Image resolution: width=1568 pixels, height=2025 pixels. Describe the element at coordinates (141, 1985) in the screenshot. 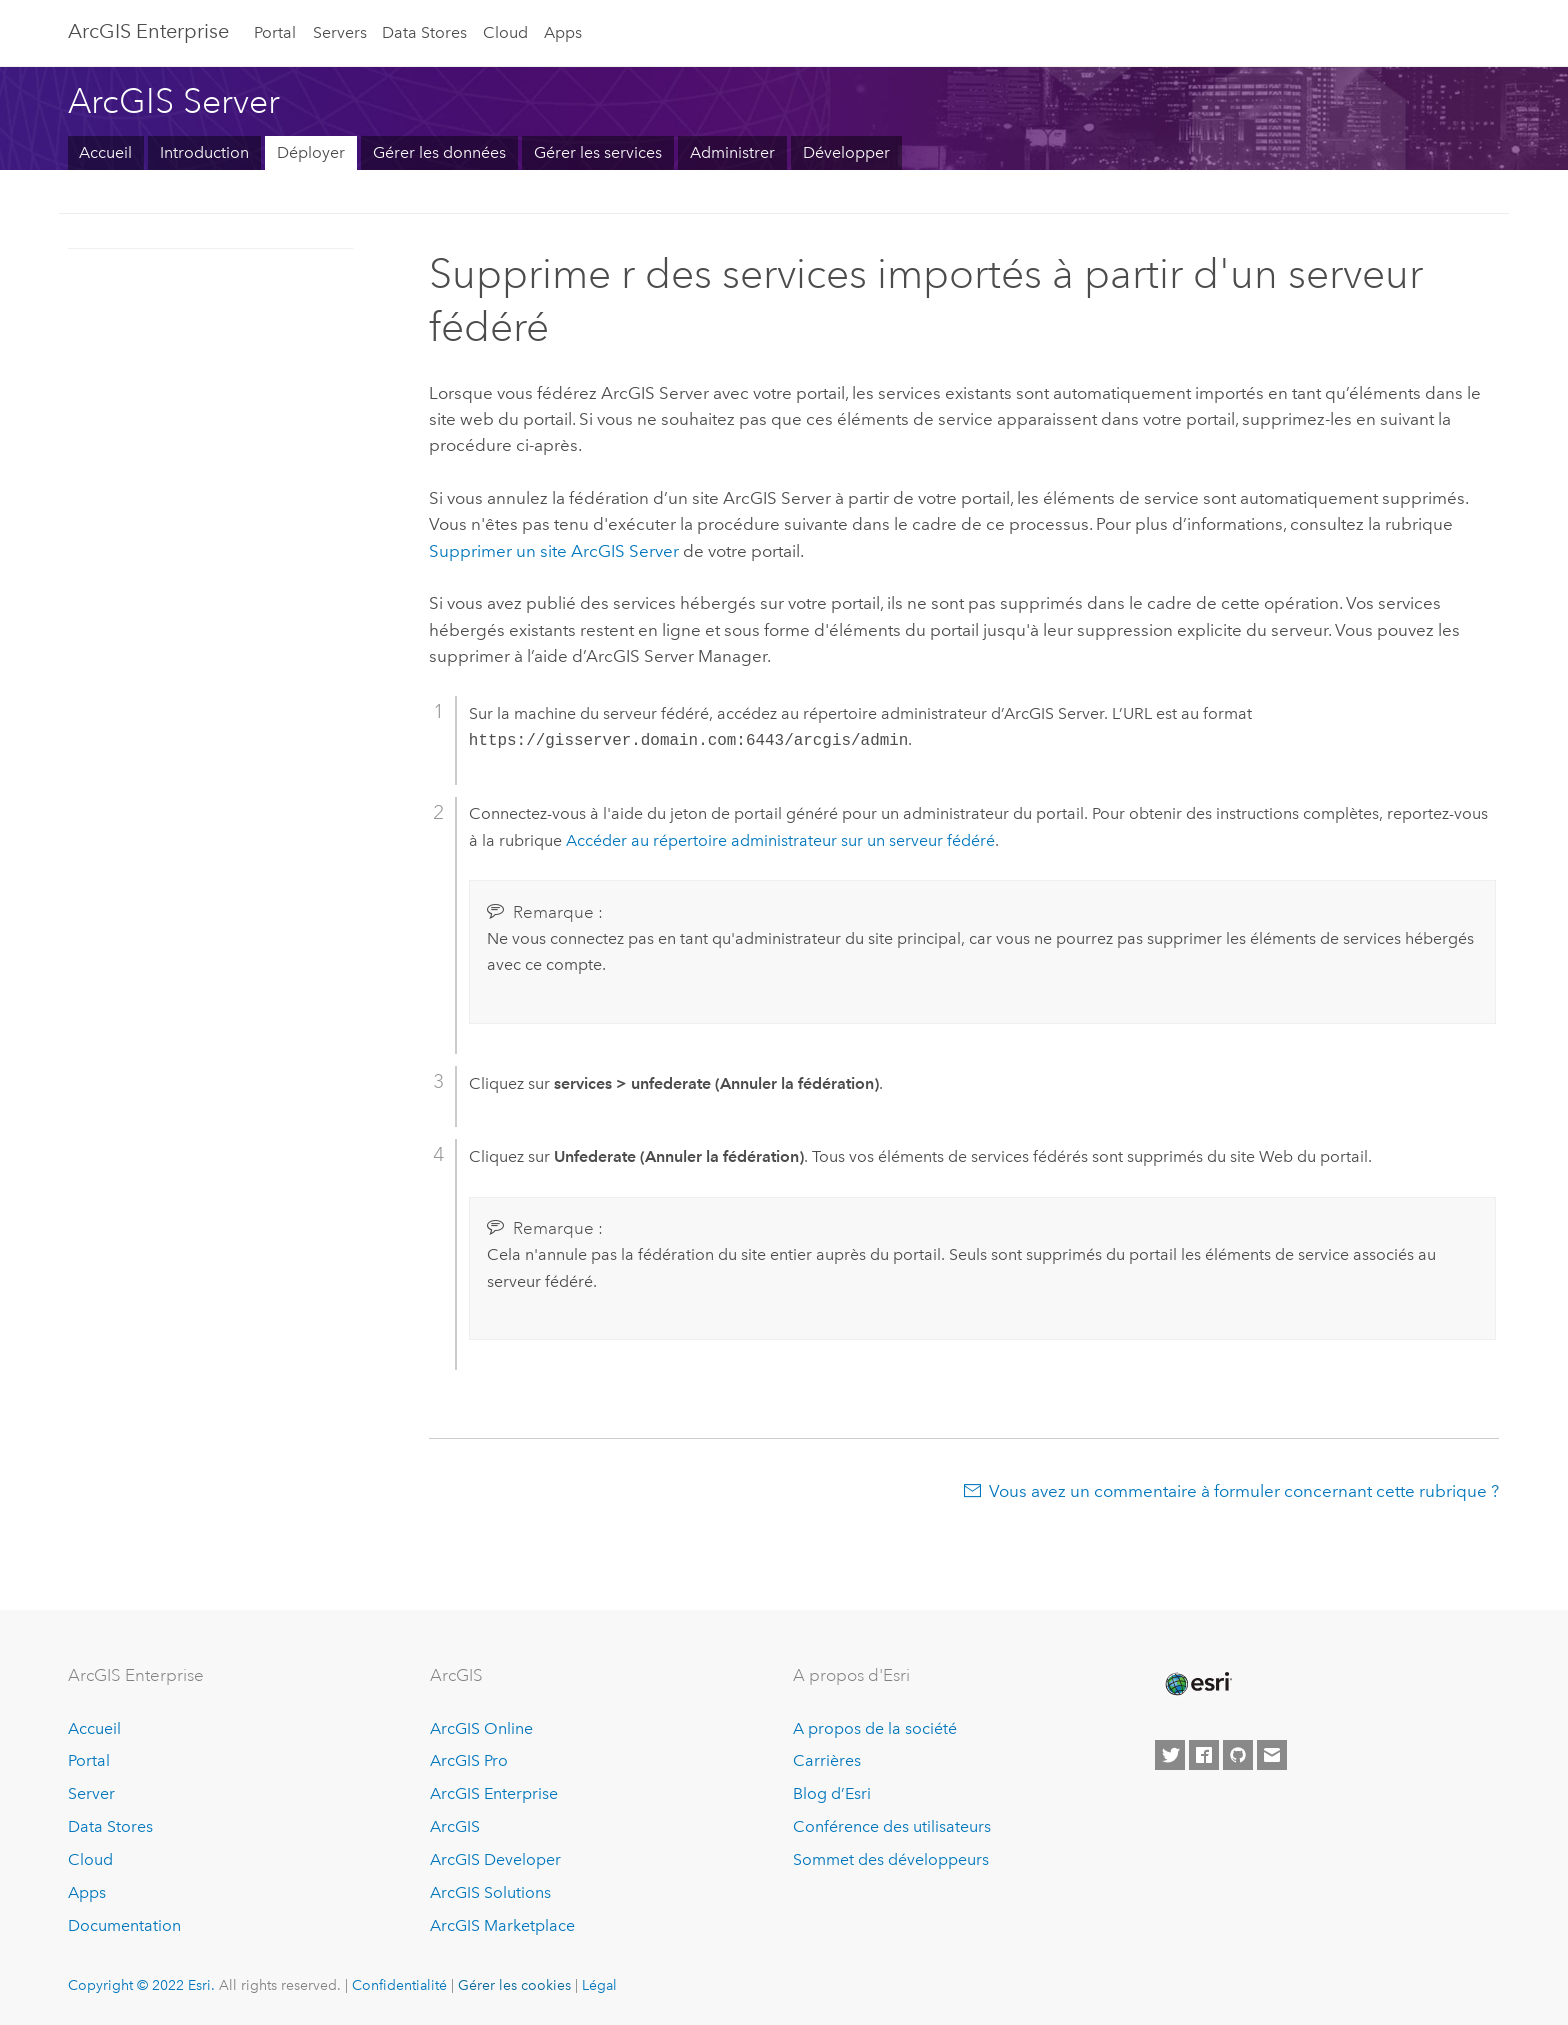

I see `Copyright © 2022 Esri.` at that location.